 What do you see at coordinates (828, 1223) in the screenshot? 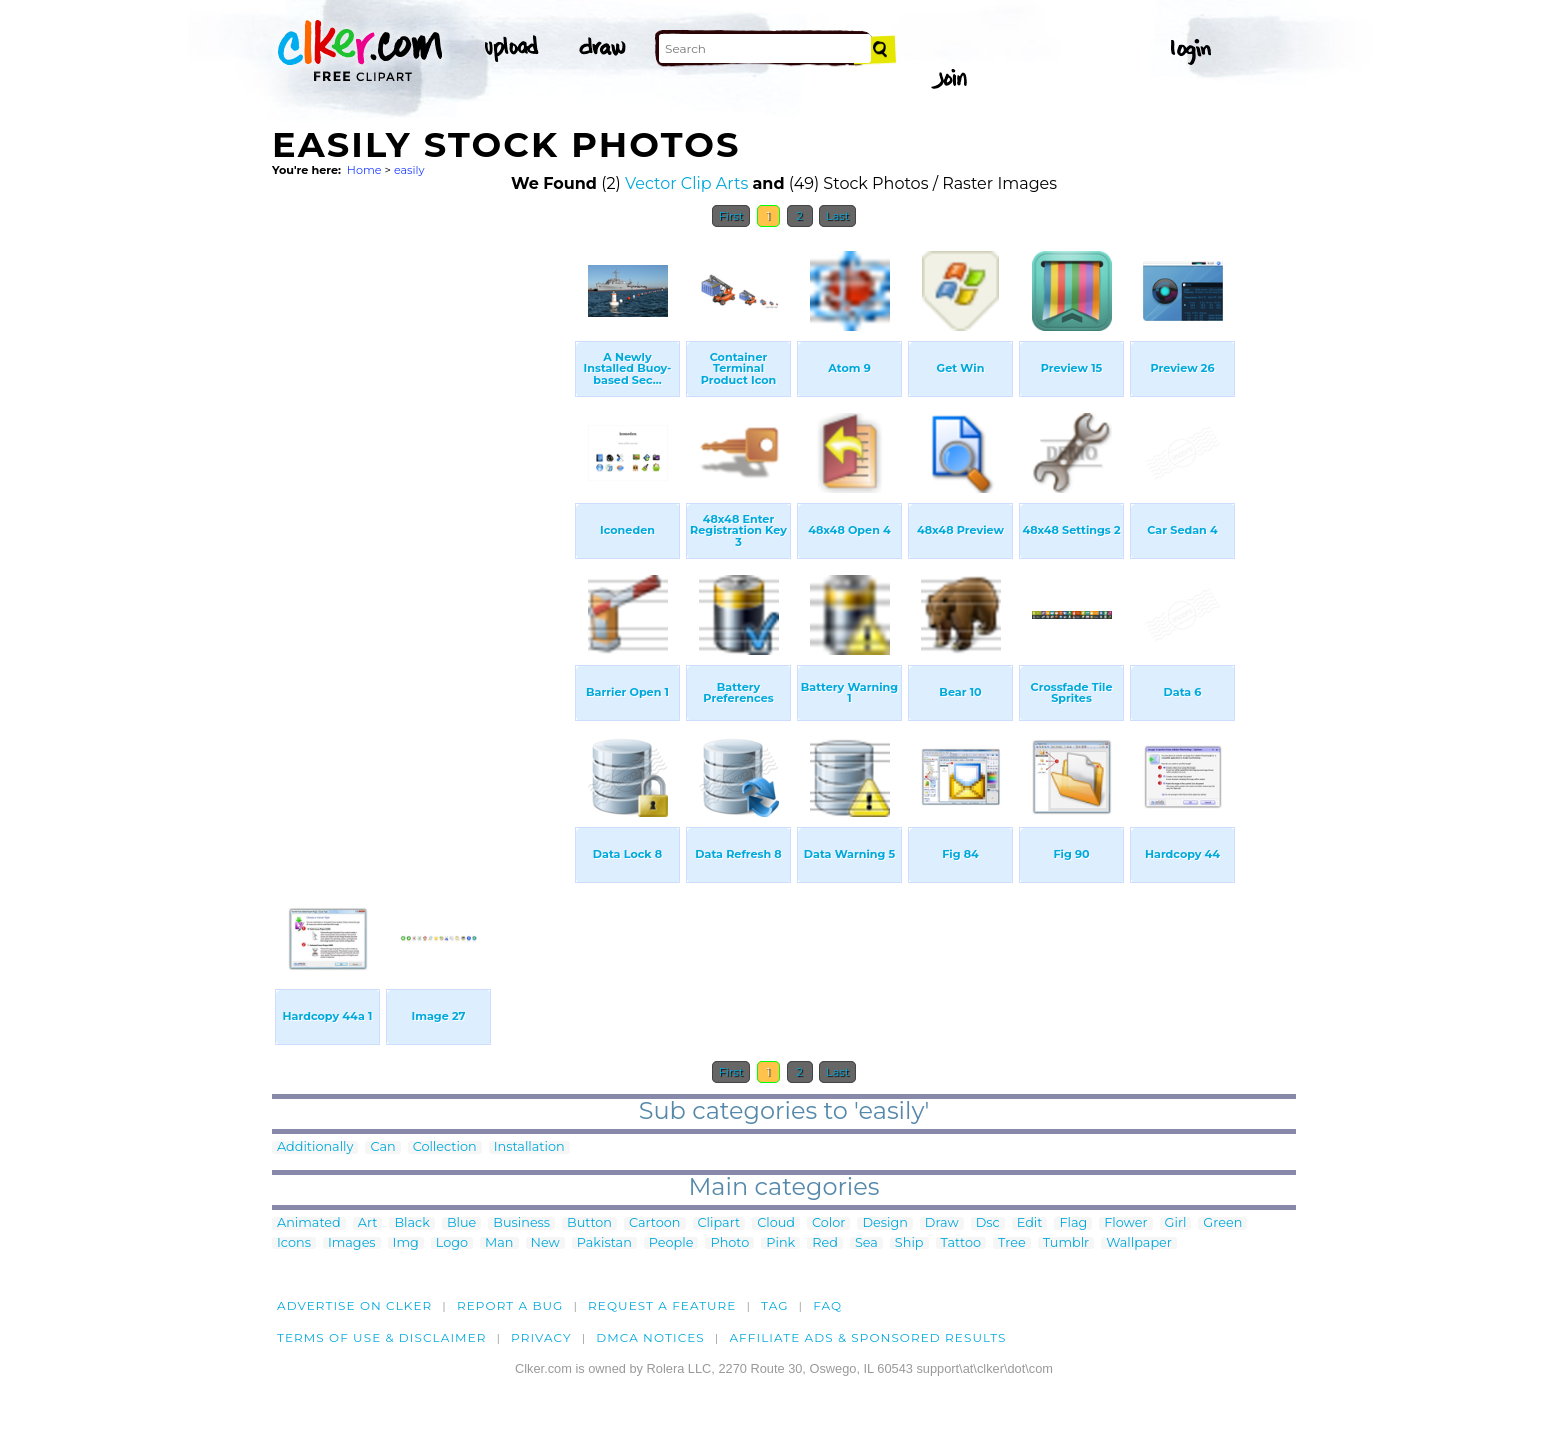
I see `Color` at bounding box center [828, 1223].